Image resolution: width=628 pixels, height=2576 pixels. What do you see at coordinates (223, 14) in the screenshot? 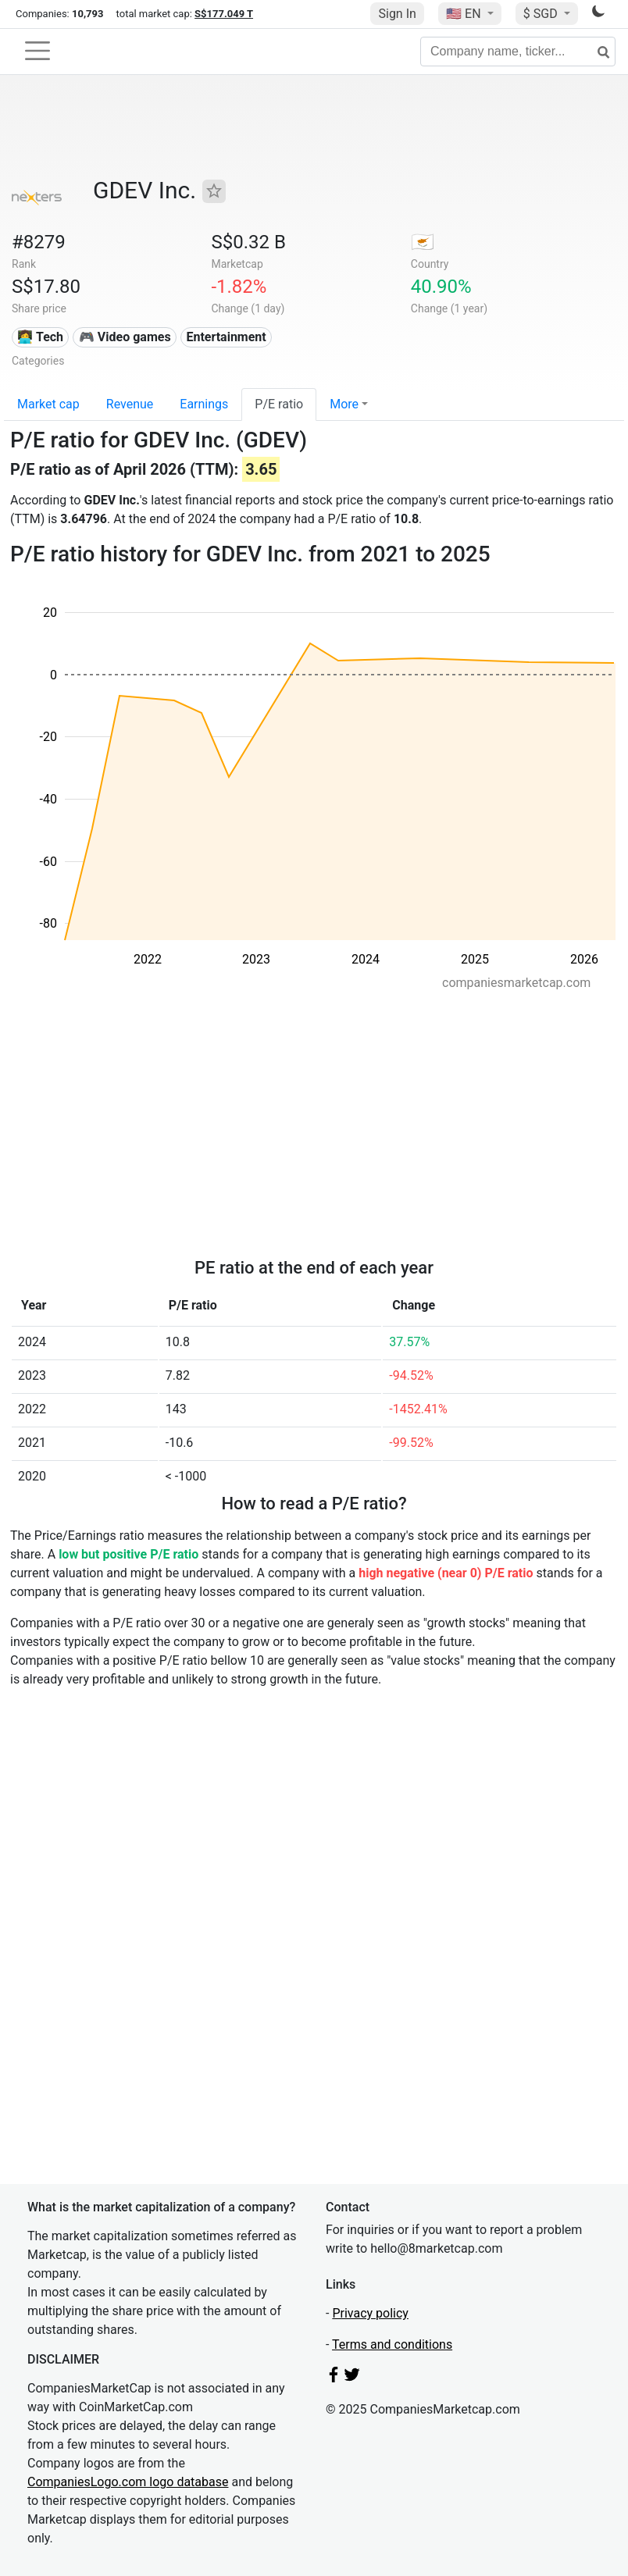
I see `S$177.049 T` at bounding box center [223, 14].